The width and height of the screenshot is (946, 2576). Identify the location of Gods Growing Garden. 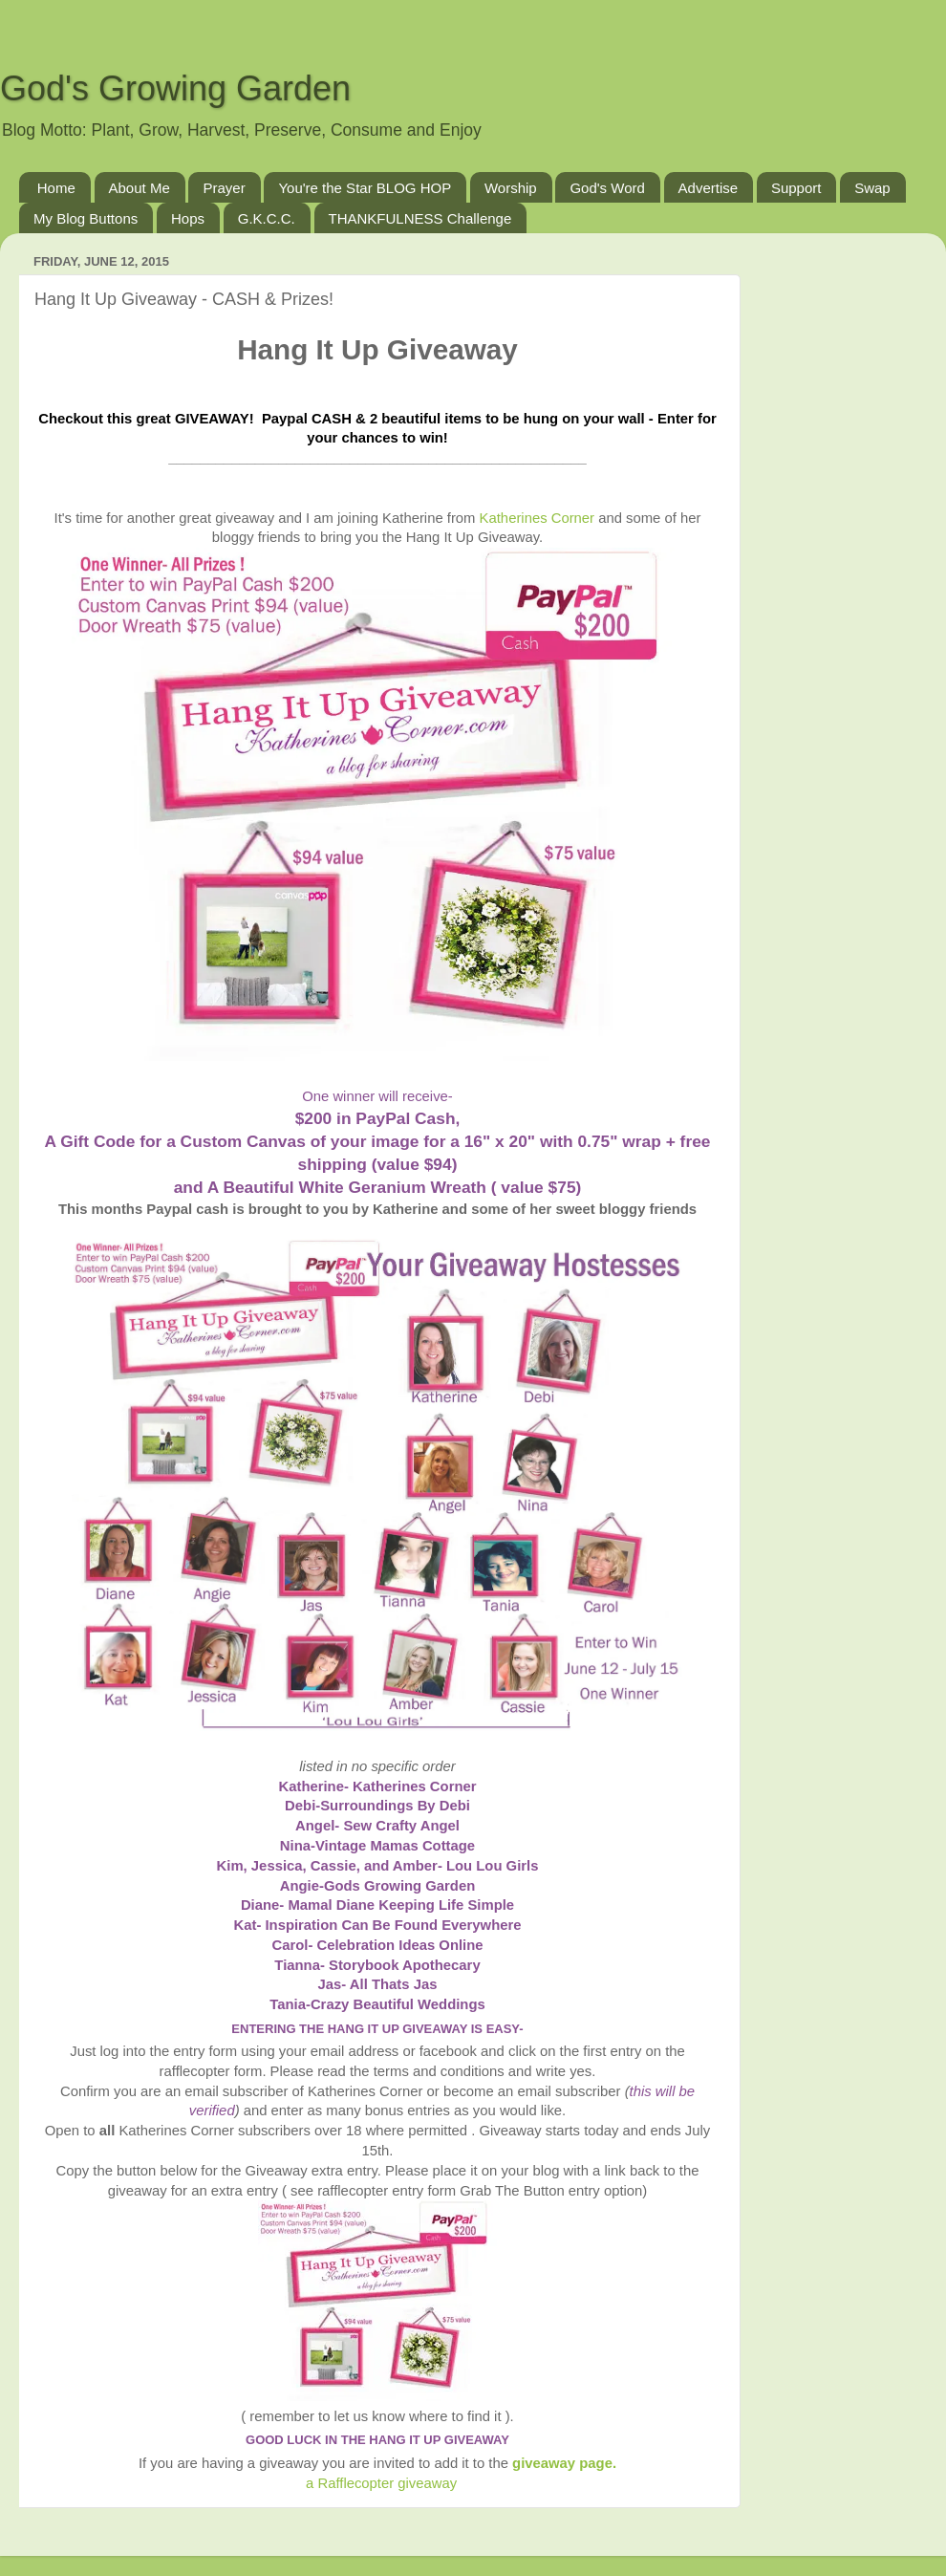
(399, 1886).